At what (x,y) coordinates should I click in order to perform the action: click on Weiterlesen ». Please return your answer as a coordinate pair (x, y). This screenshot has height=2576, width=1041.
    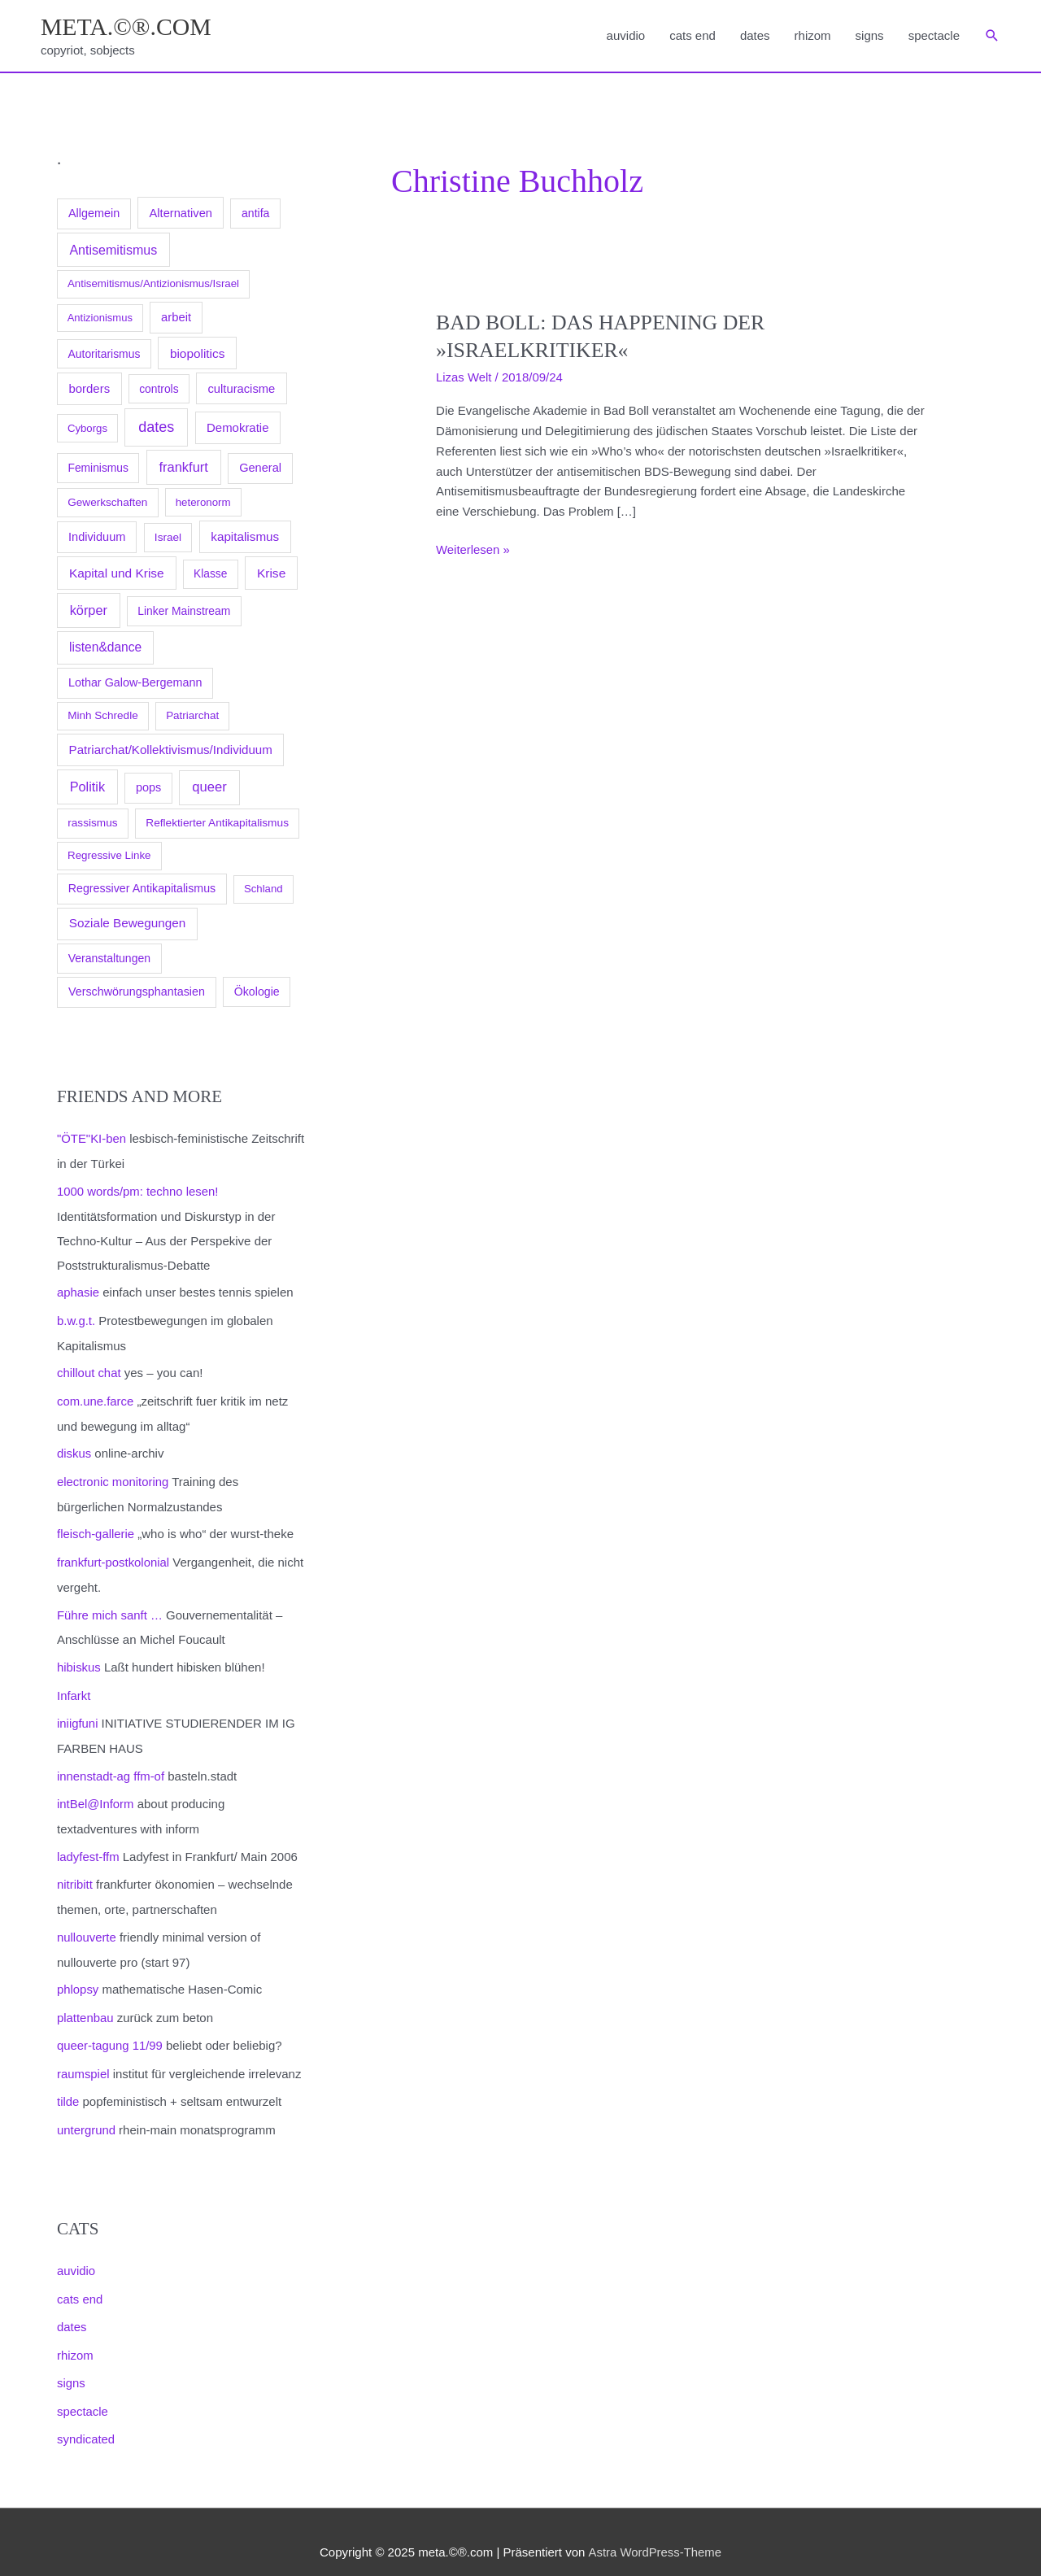
    Looking at the image, I should click on (473, 550).